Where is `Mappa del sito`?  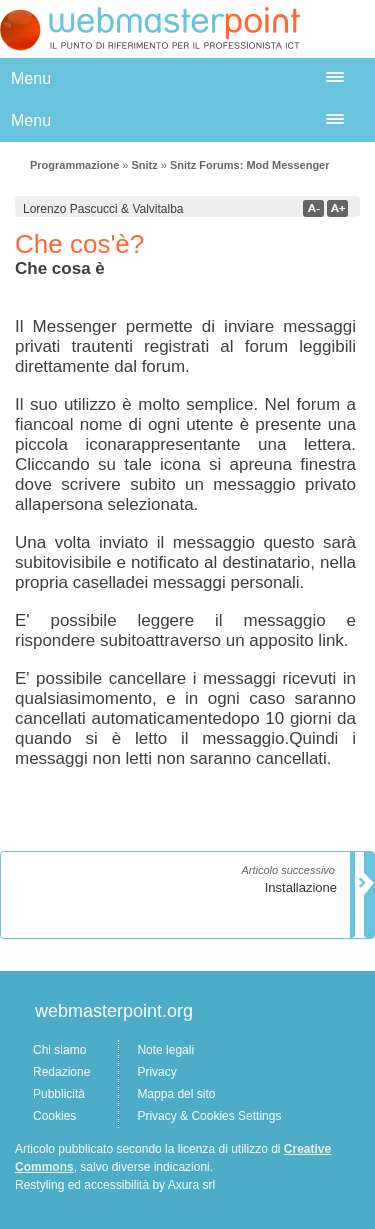 Mappa del sito is located at coordinates (176, 1094).